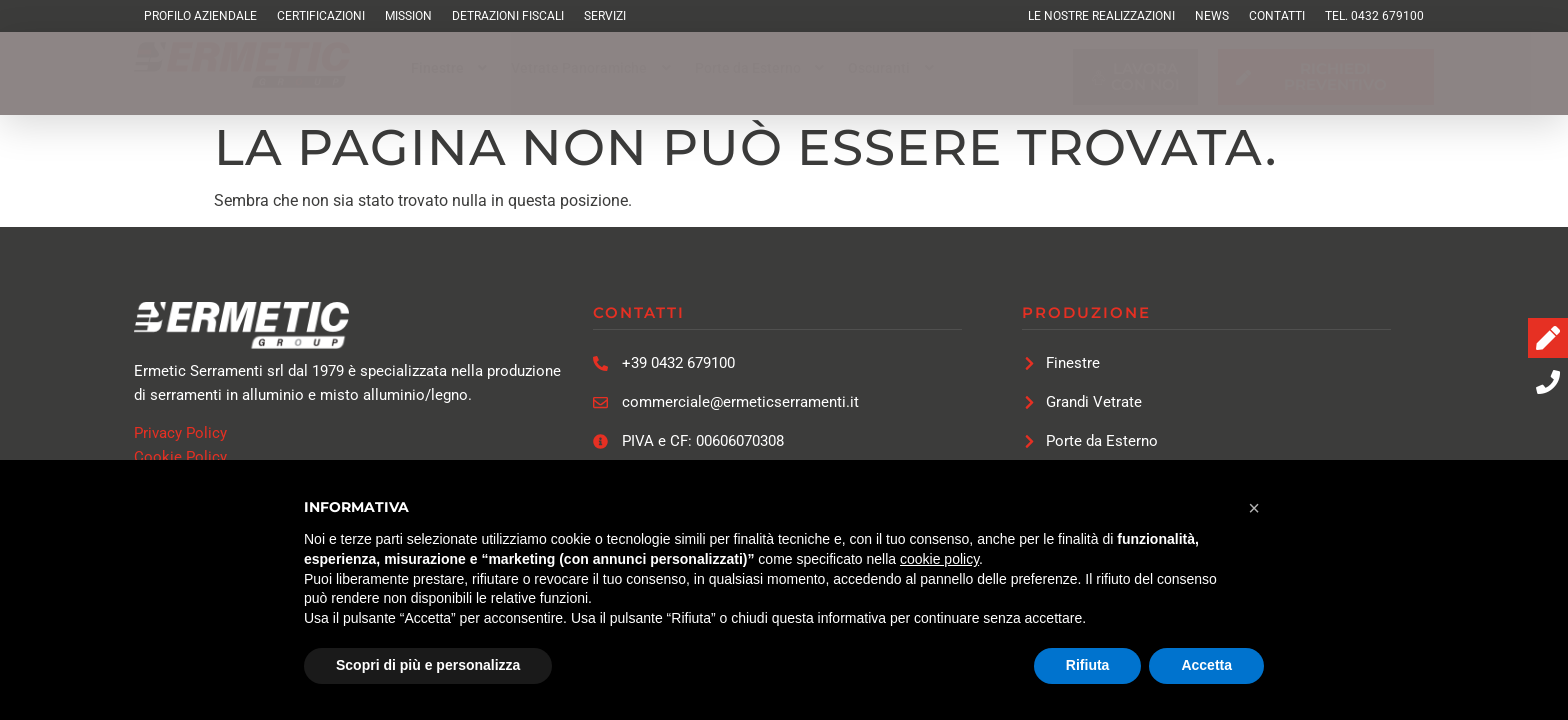  I want to click on Cookie Policy, so click(180, 457).